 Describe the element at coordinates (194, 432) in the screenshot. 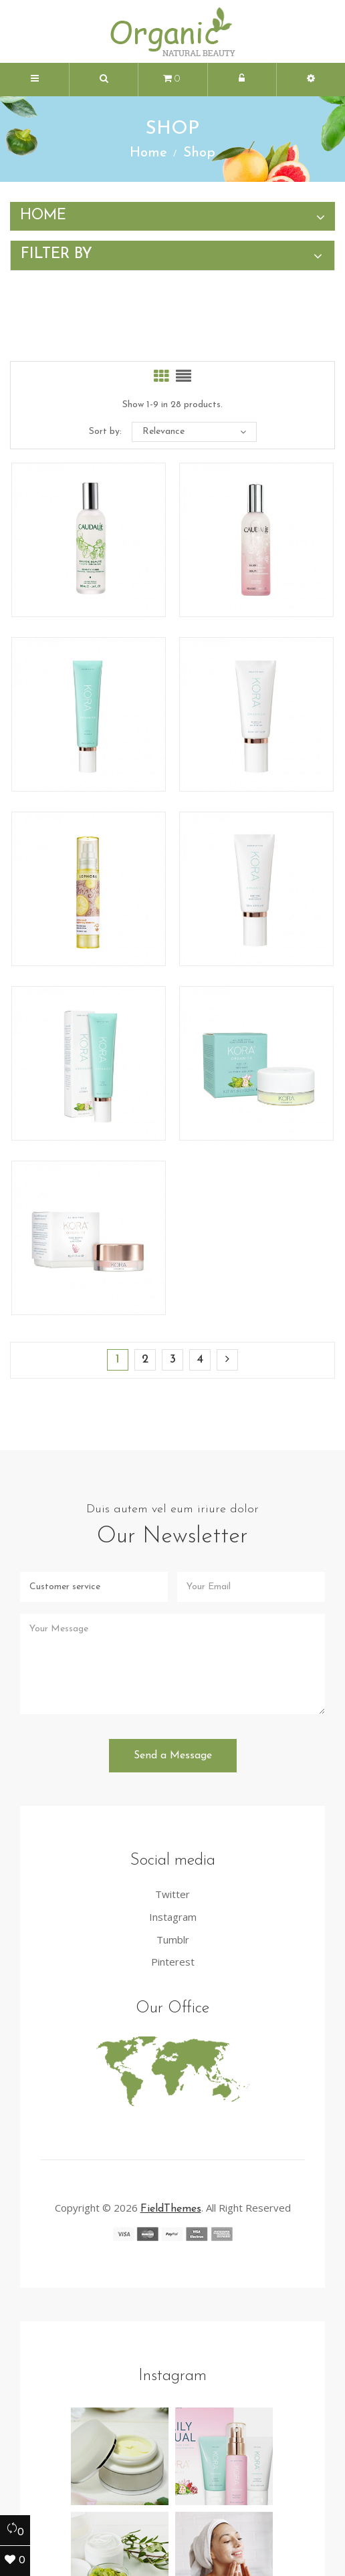

I see `Relevance` at that location.